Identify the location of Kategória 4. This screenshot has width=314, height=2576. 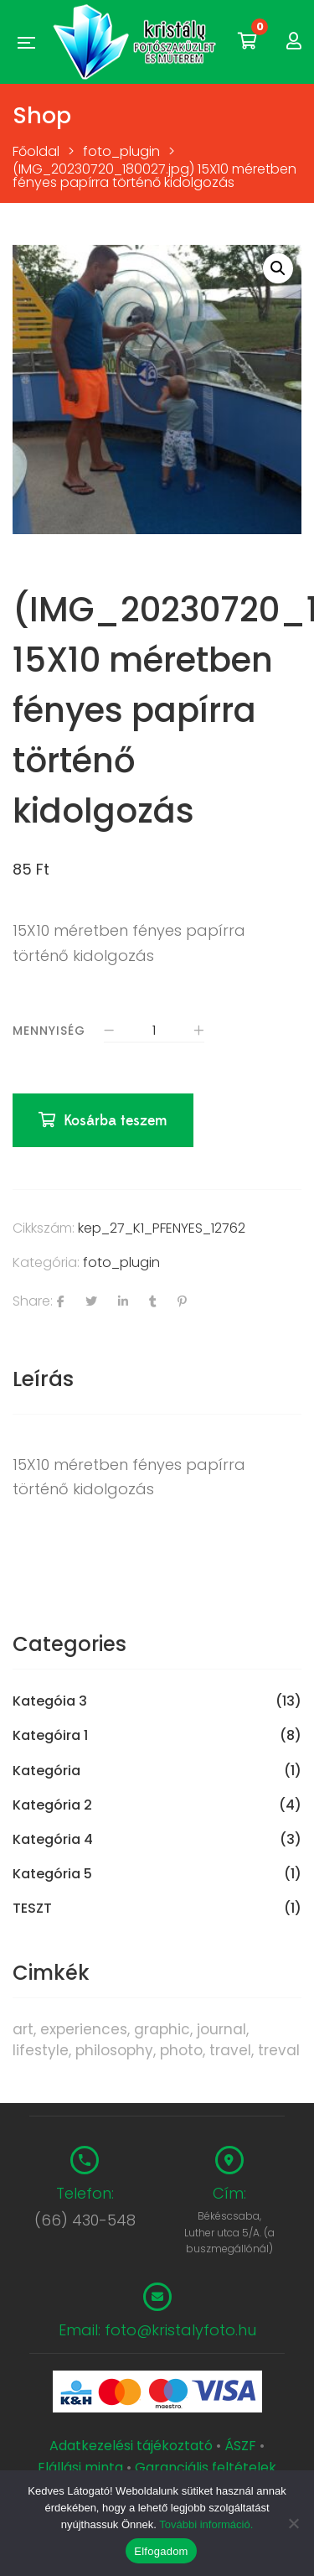
(53, 1839).